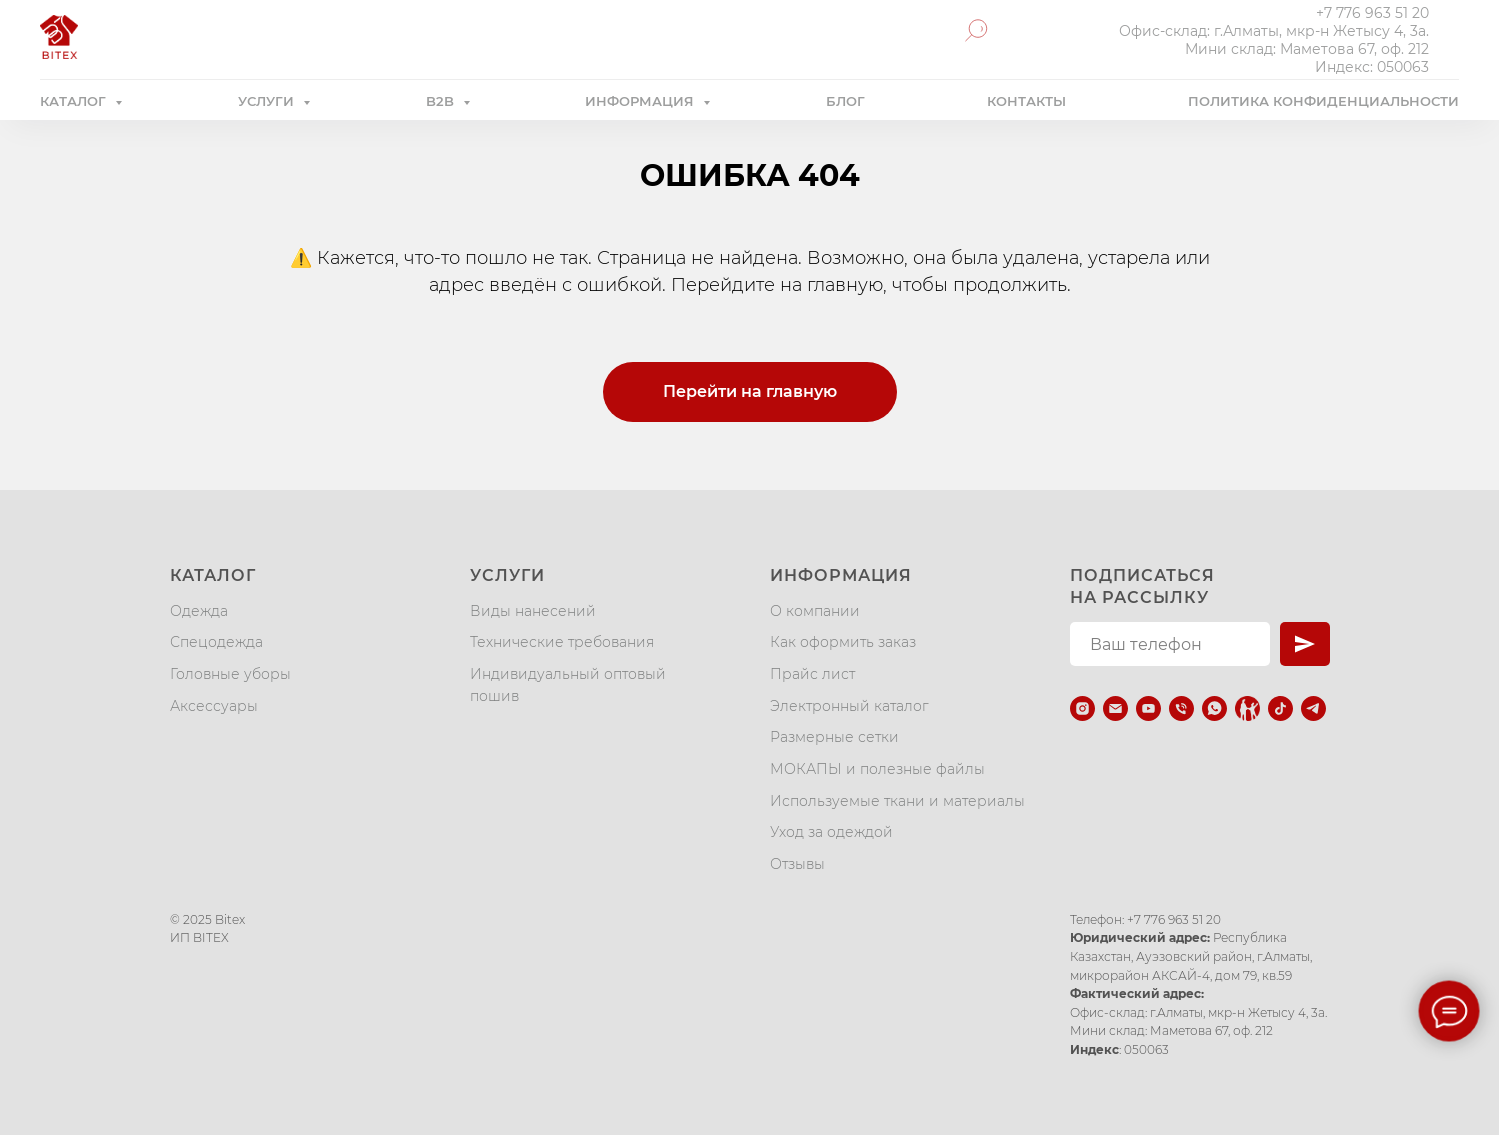 The image size is (1499, 1135). Describe the element at coordinates (562, 642) in the screenshot. I see `Технические требования` at that location.